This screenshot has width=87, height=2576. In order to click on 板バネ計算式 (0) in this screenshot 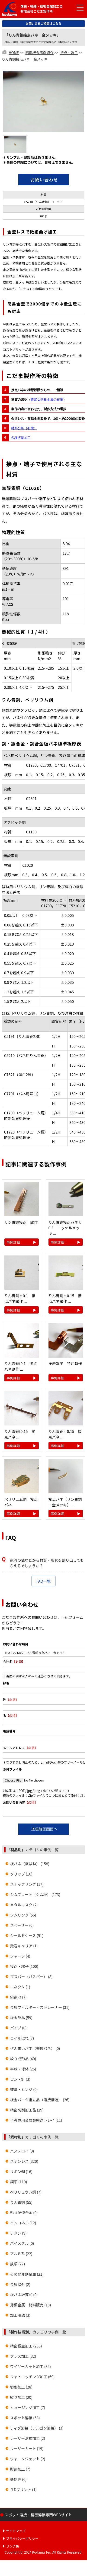, I will do `click(24, 2296)`.